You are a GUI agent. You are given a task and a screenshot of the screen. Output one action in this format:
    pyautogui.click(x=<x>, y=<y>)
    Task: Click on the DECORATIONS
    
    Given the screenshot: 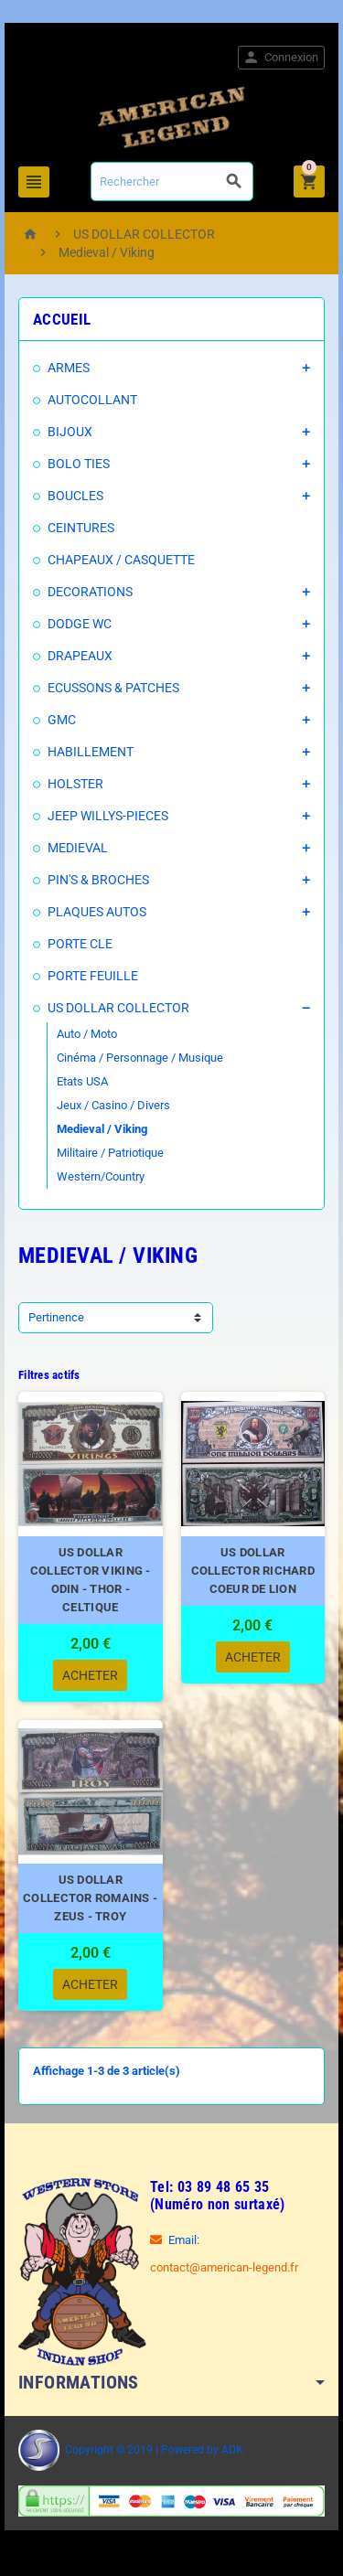 What is the action you would take?
    pyautogui.click(x=90, y=591)
    